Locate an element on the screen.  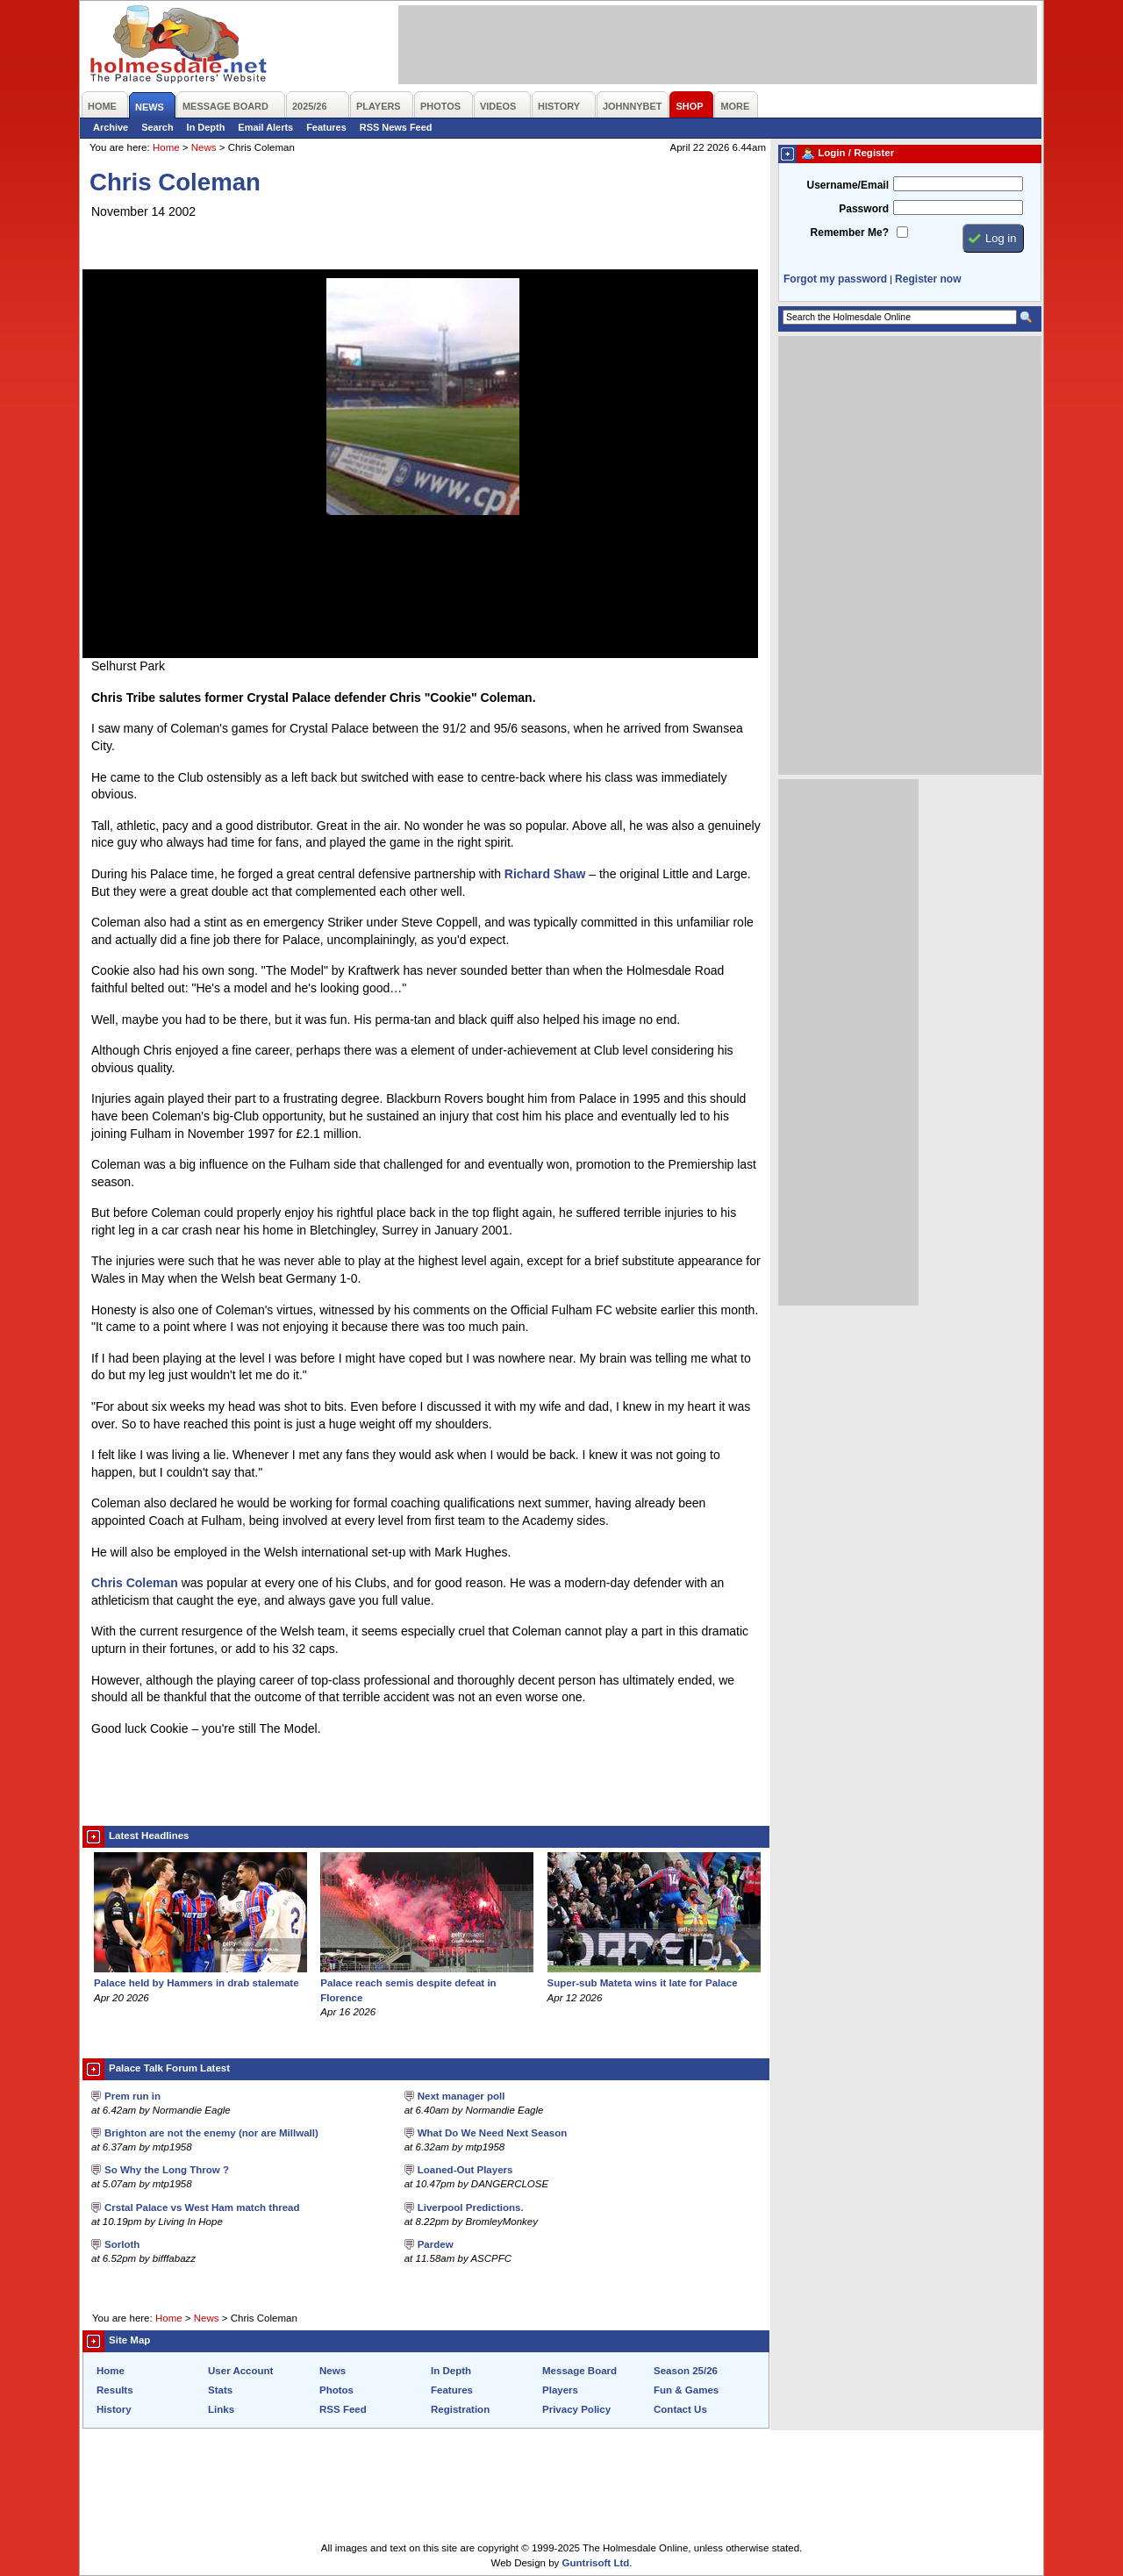
Season 25/26 is located at coordinates (686, 2370).